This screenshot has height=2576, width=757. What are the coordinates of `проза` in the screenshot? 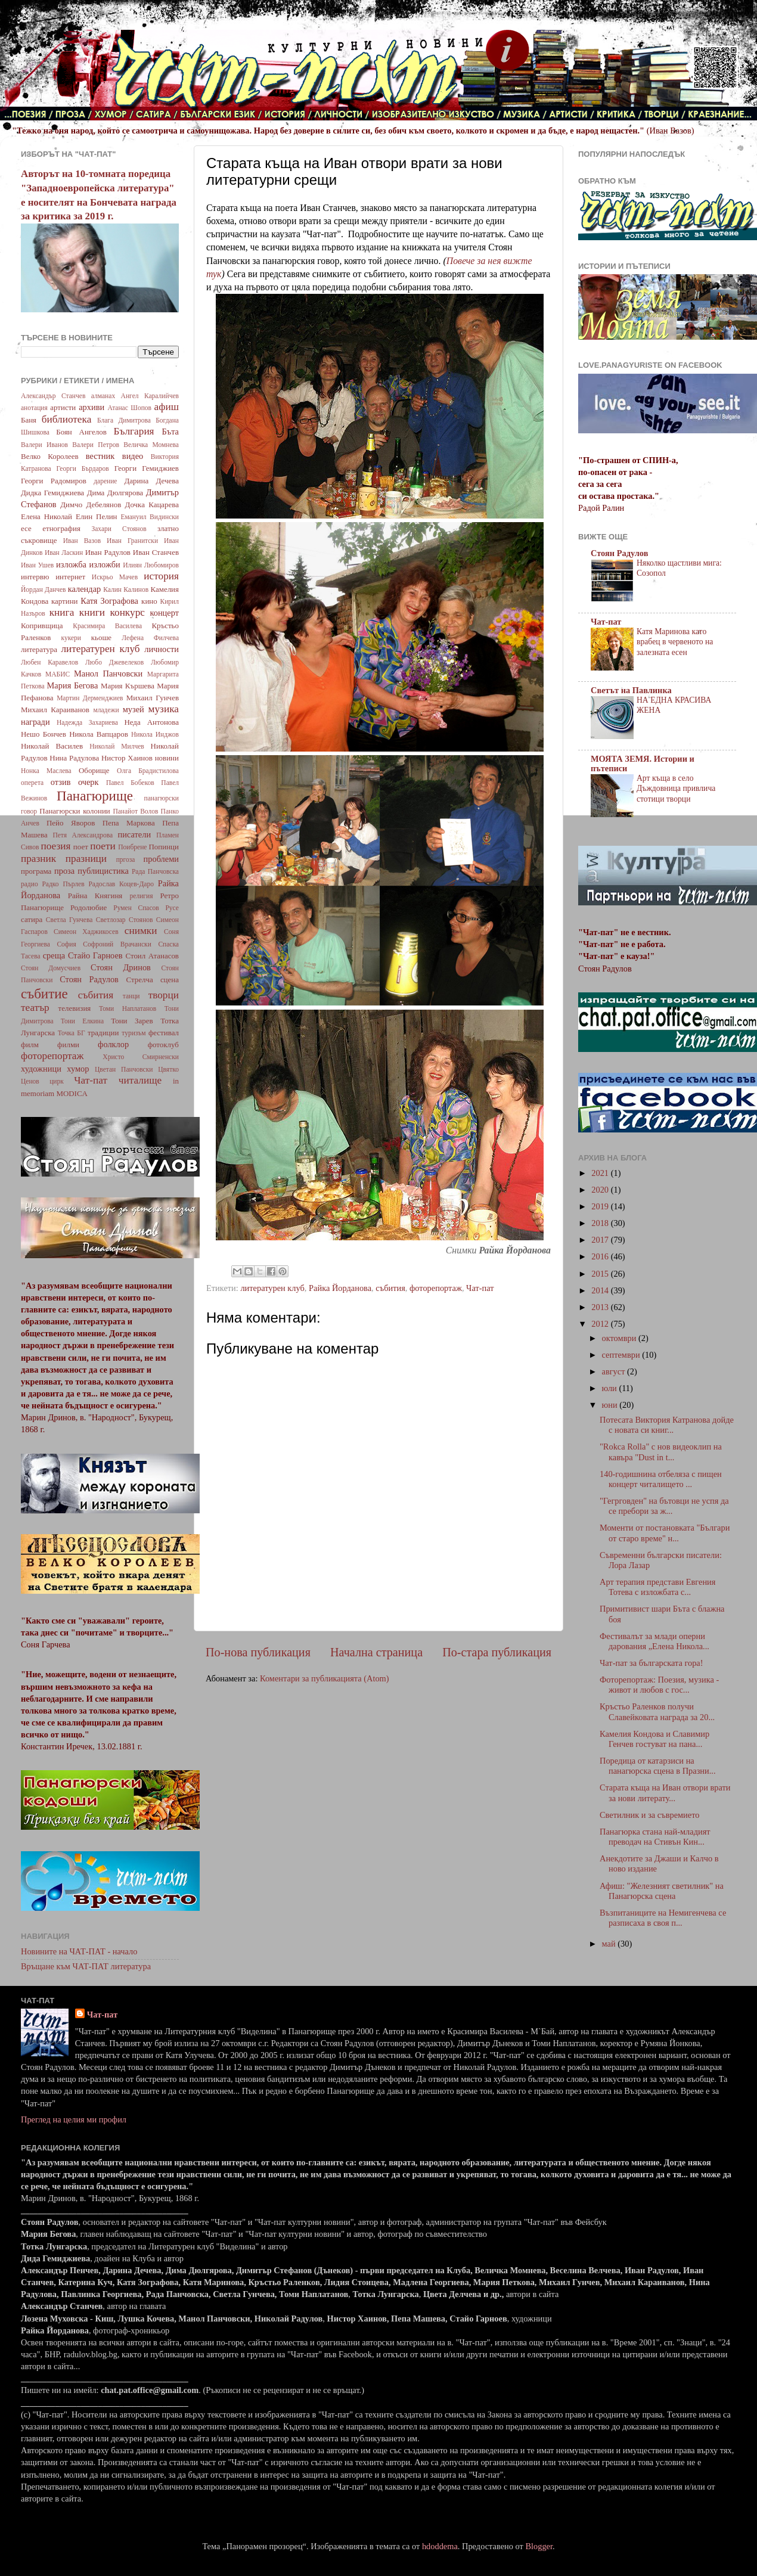 It's located at (64, 871).